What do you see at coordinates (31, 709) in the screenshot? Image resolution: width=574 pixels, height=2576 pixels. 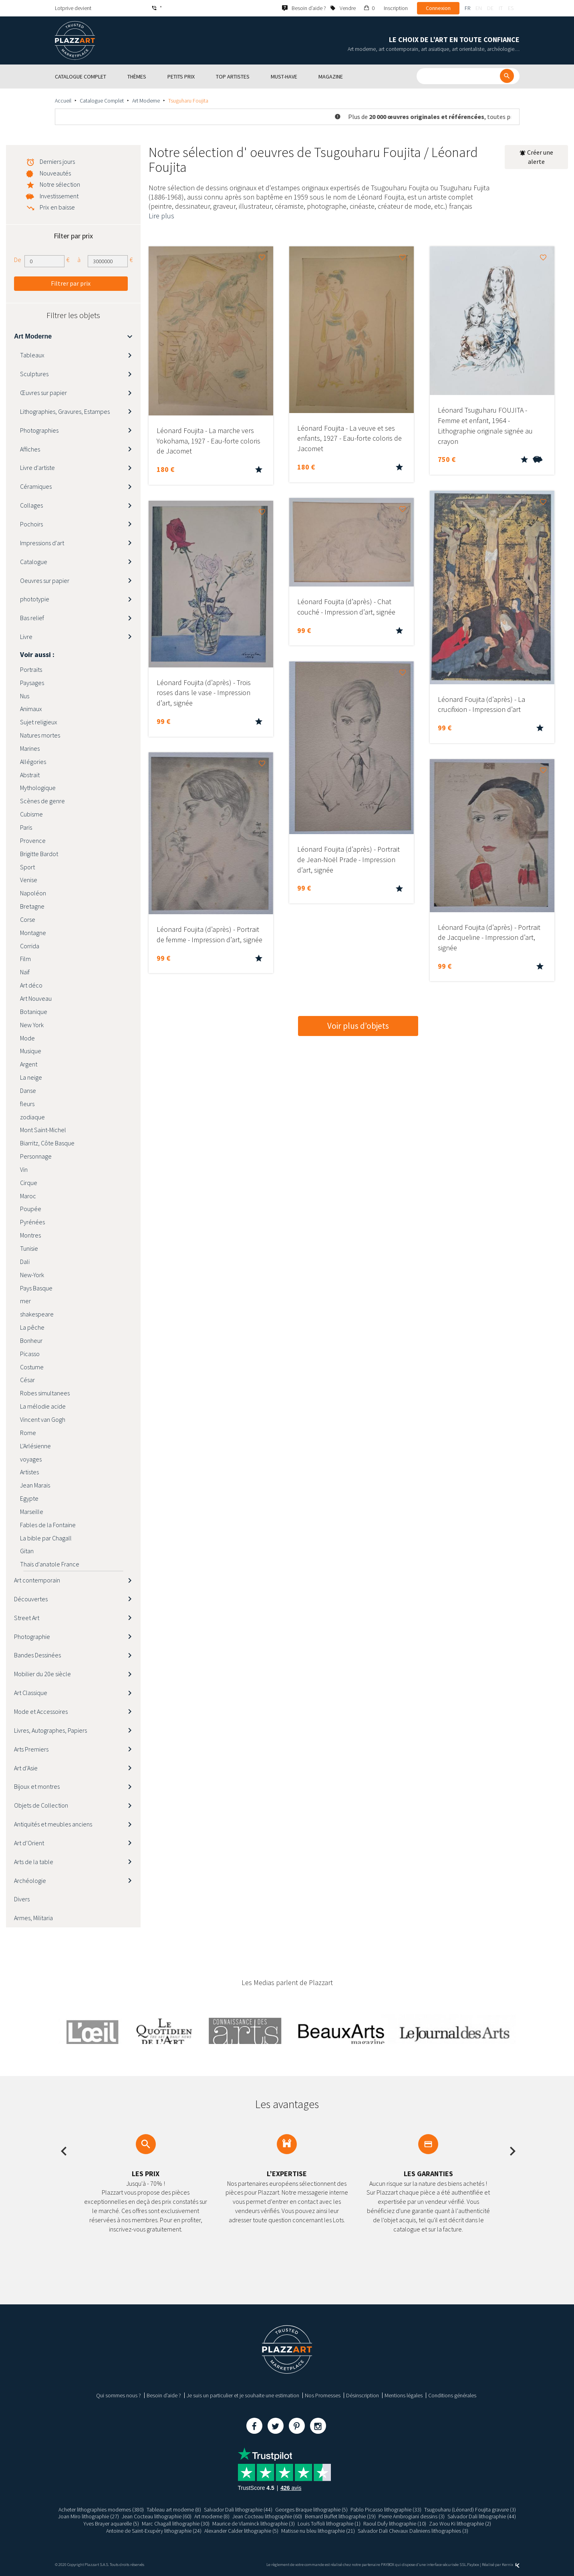 I see `Animaux` at bounding box center [31, 709].